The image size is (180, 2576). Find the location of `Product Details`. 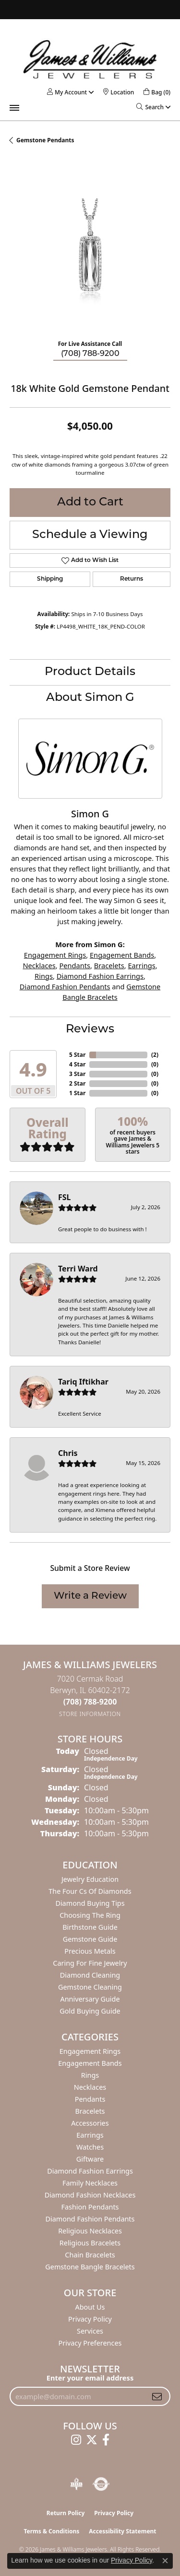

Product Details is located at coordinates (90, 672).